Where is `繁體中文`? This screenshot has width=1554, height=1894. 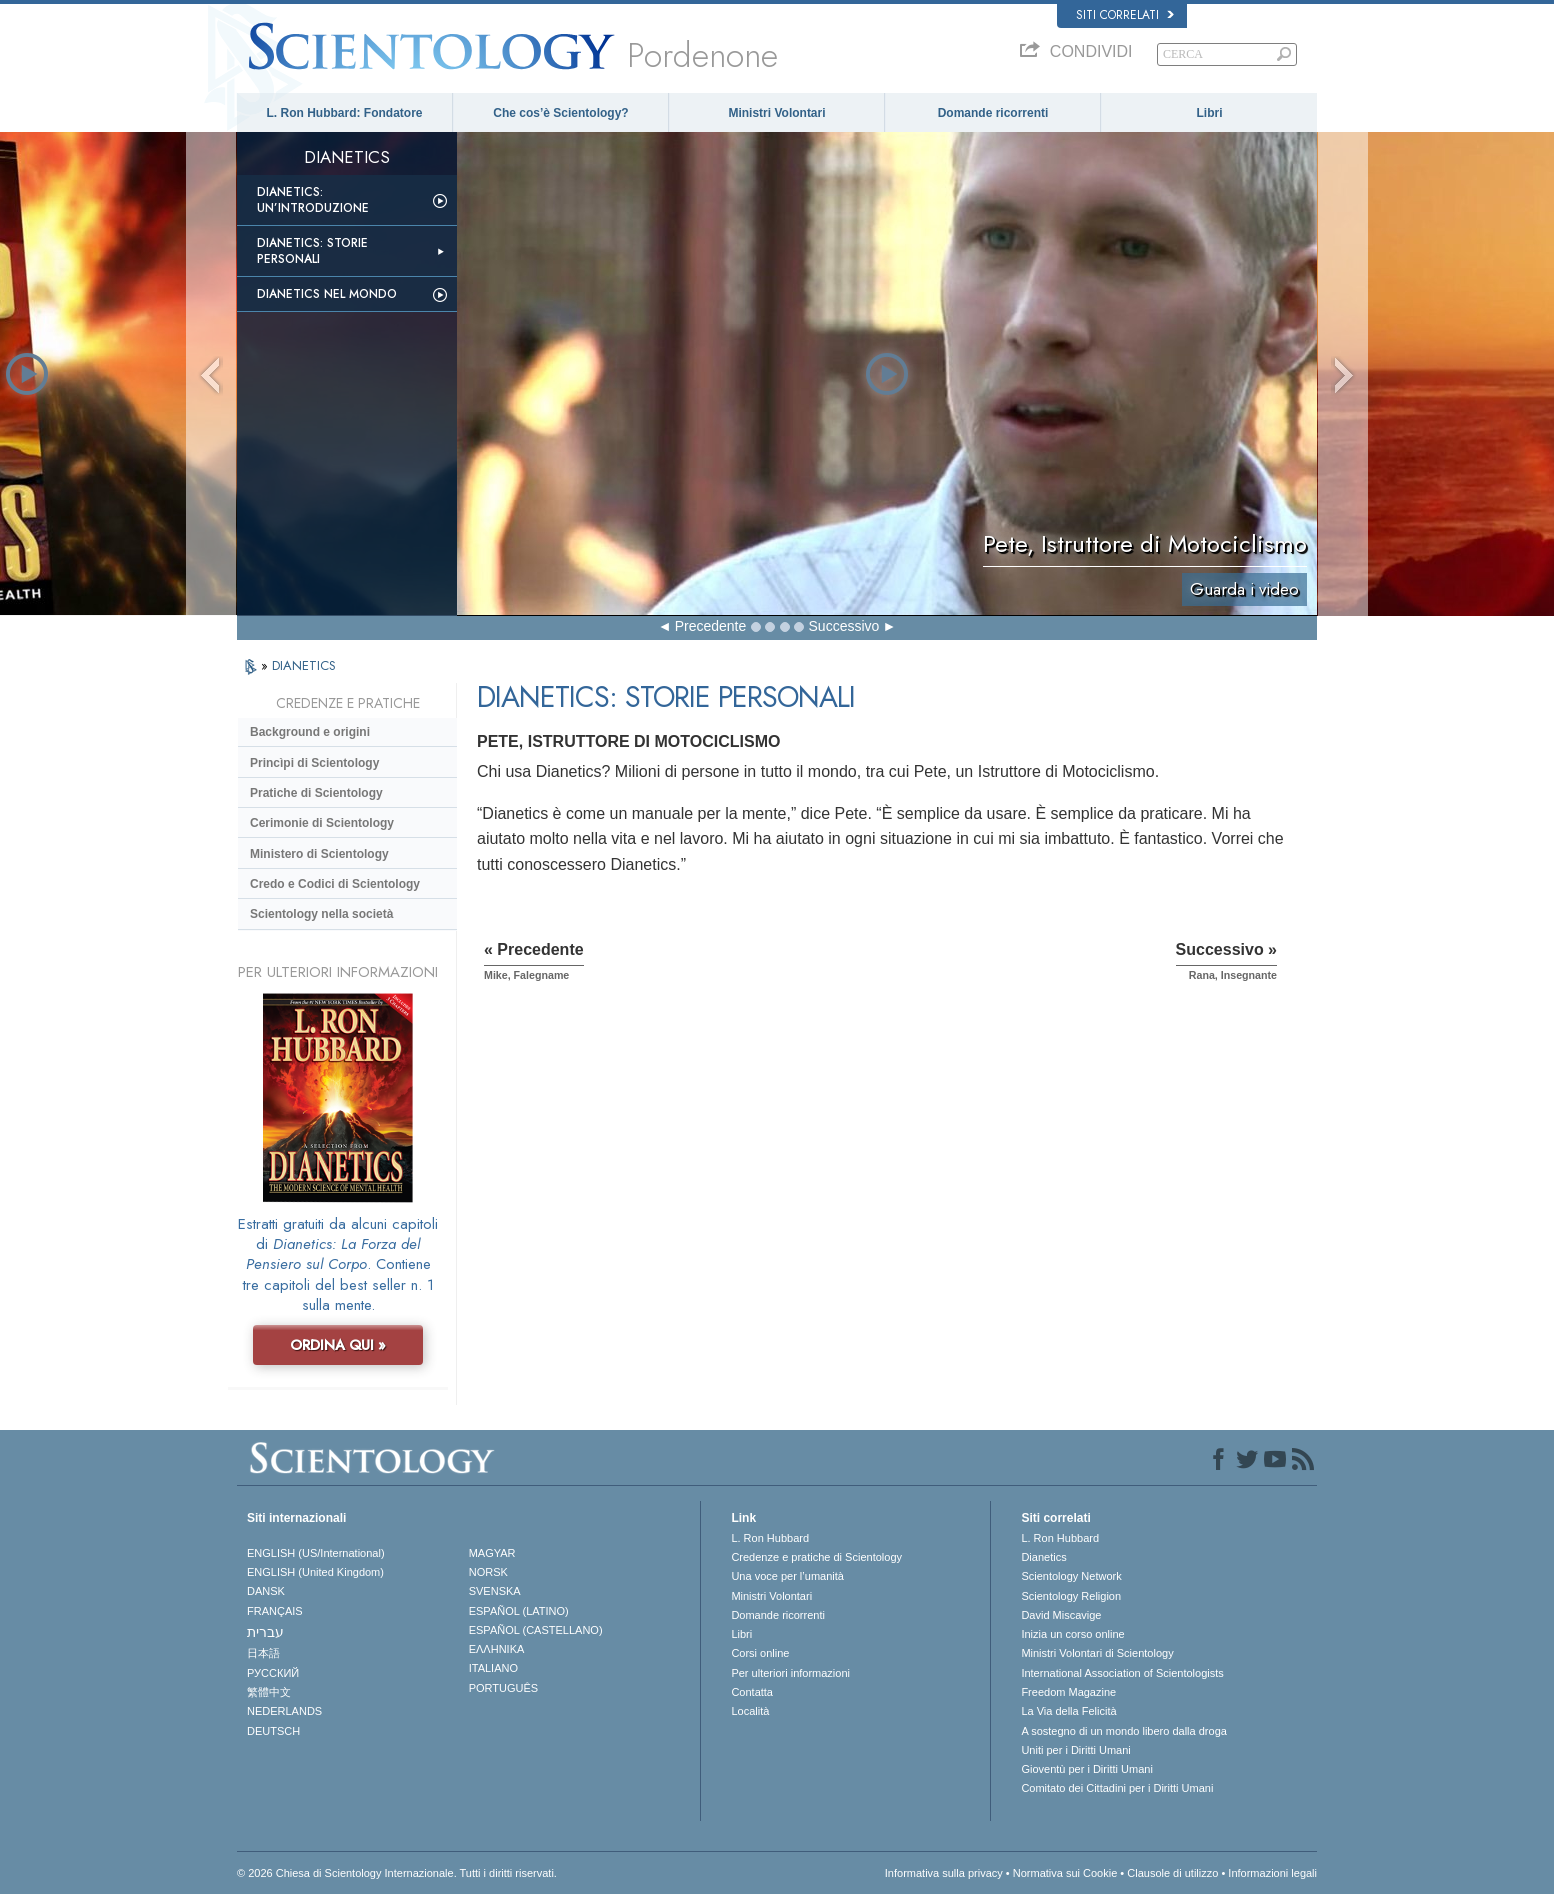 繁體中文 is located at coordinates (269, 1692).